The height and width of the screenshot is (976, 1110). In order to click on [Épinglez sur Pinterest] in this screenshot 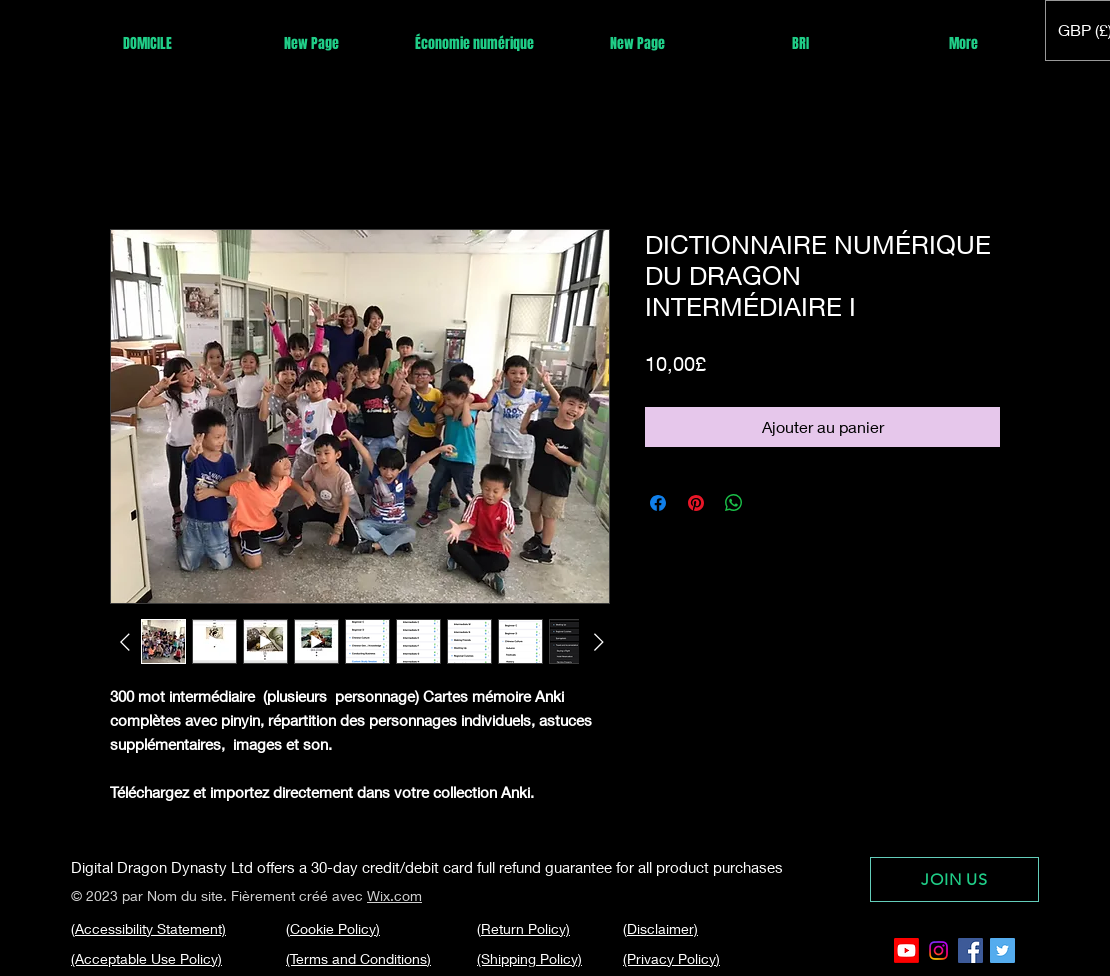, I will do `click(696, 503)`.